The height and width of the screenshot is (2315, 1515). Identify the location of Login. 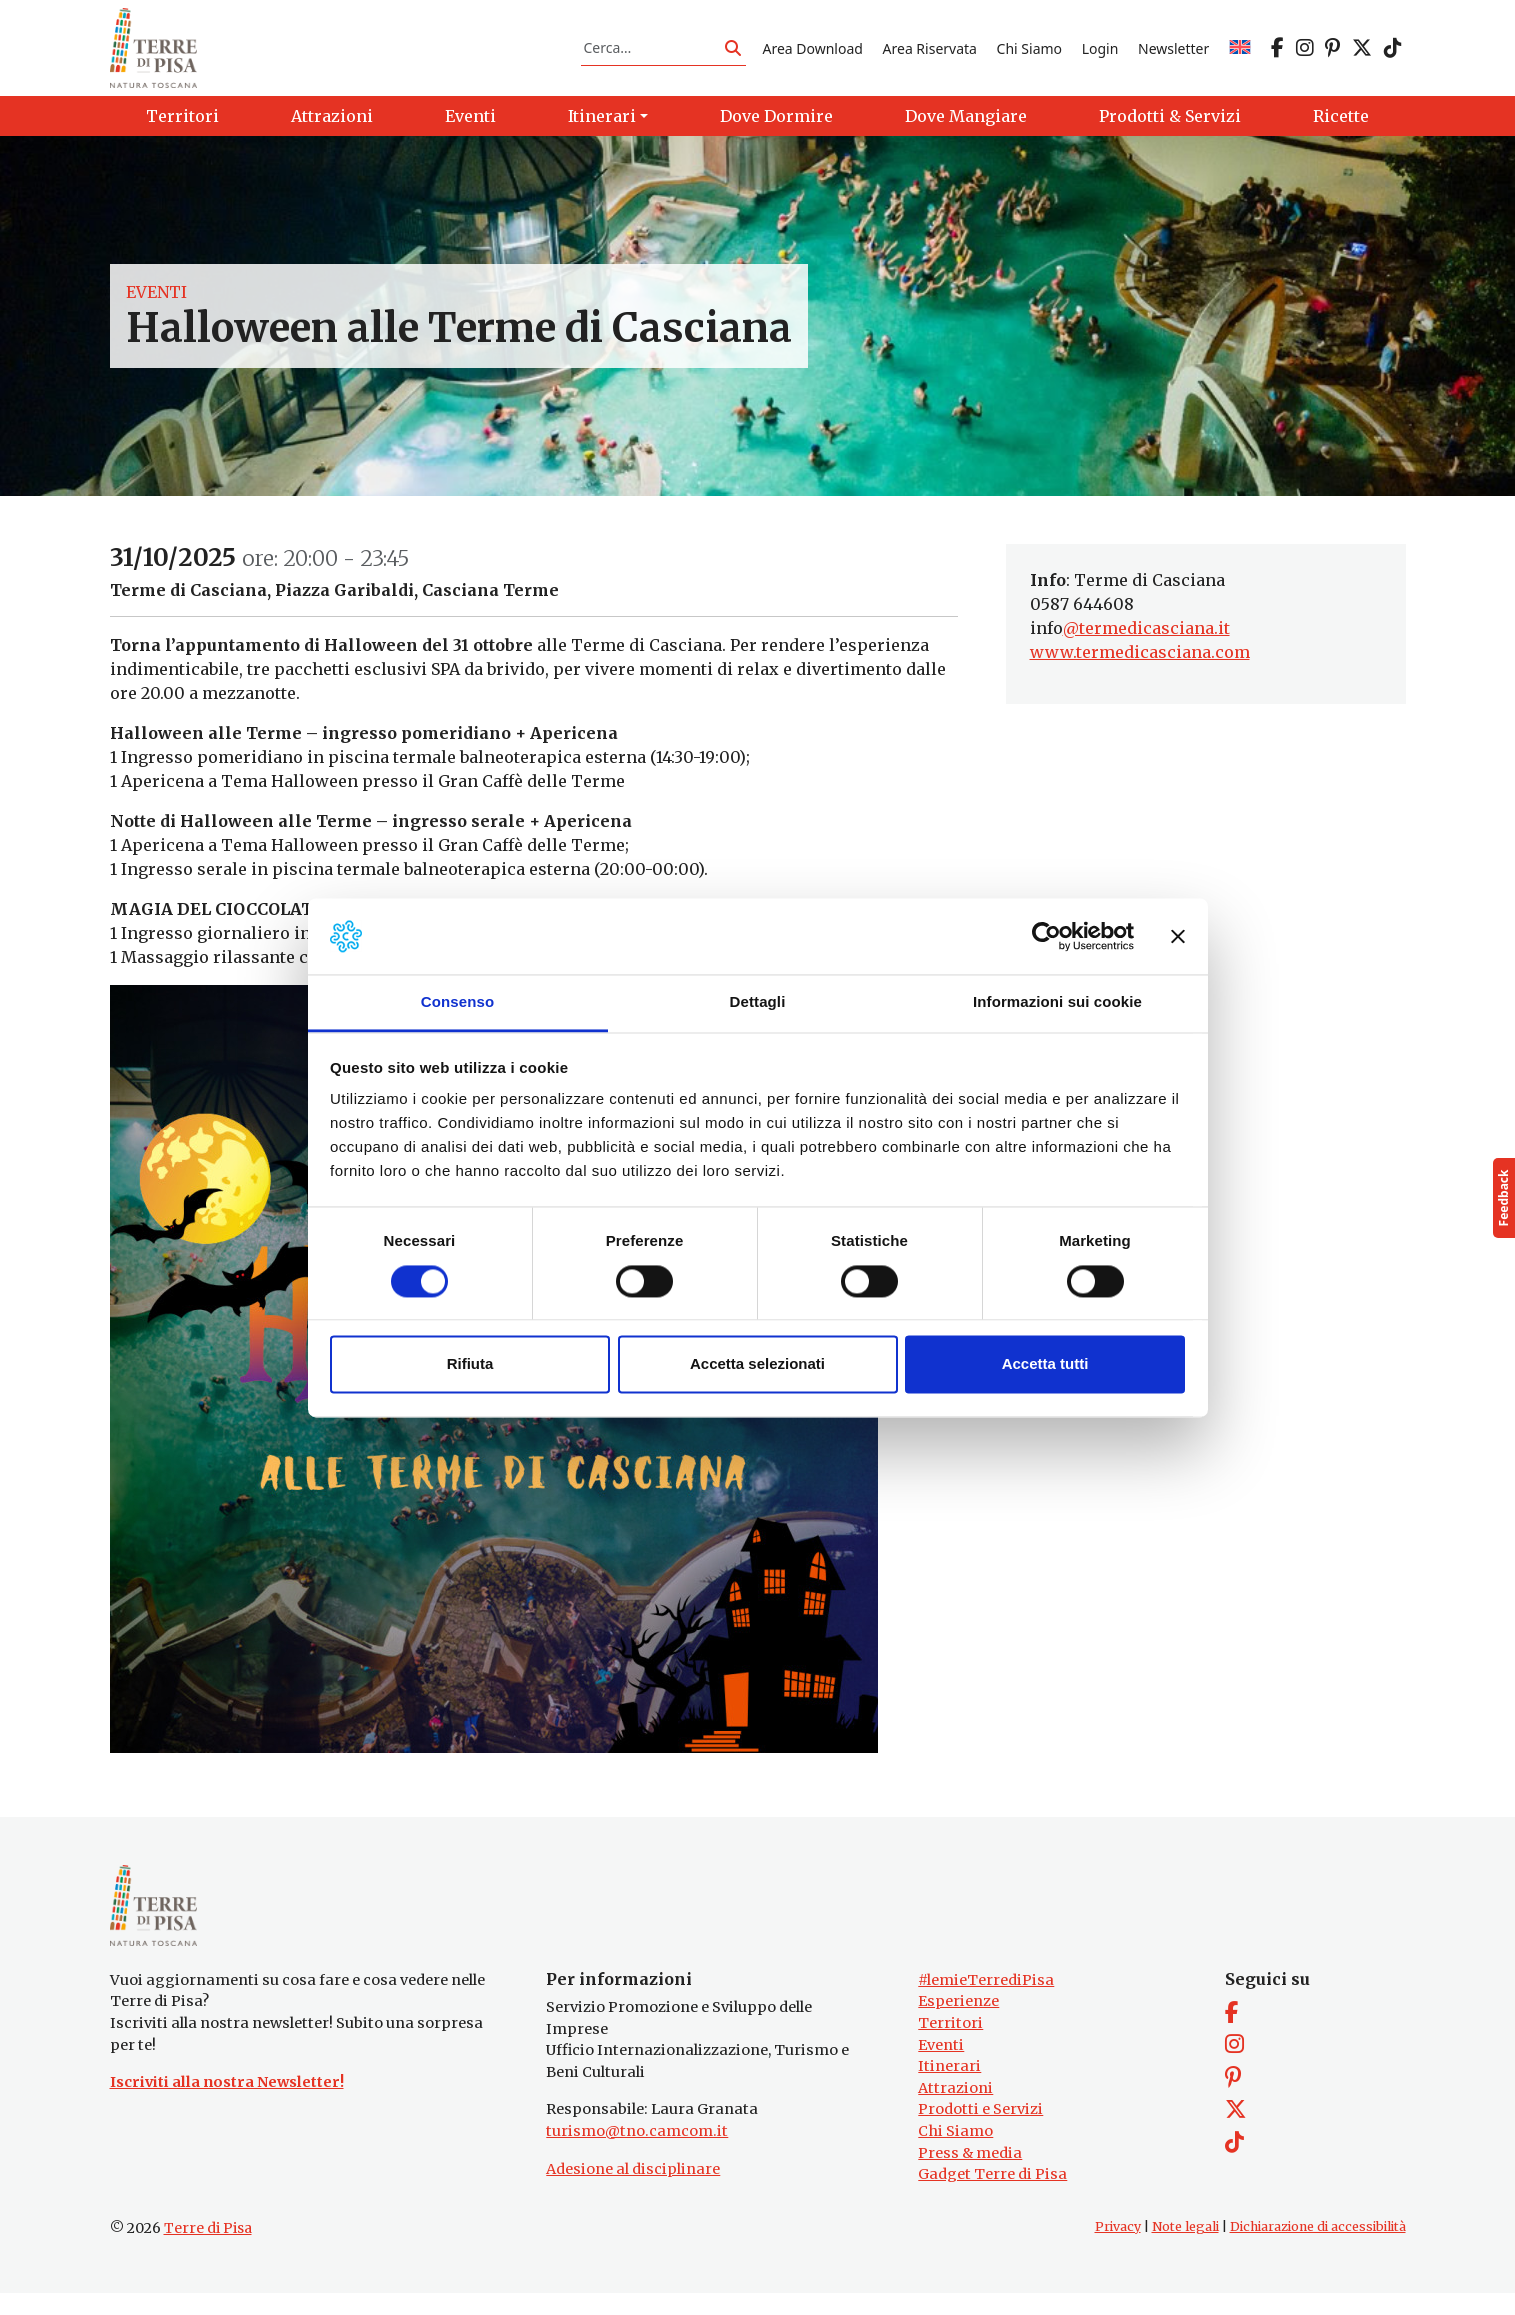
(1100, 53).